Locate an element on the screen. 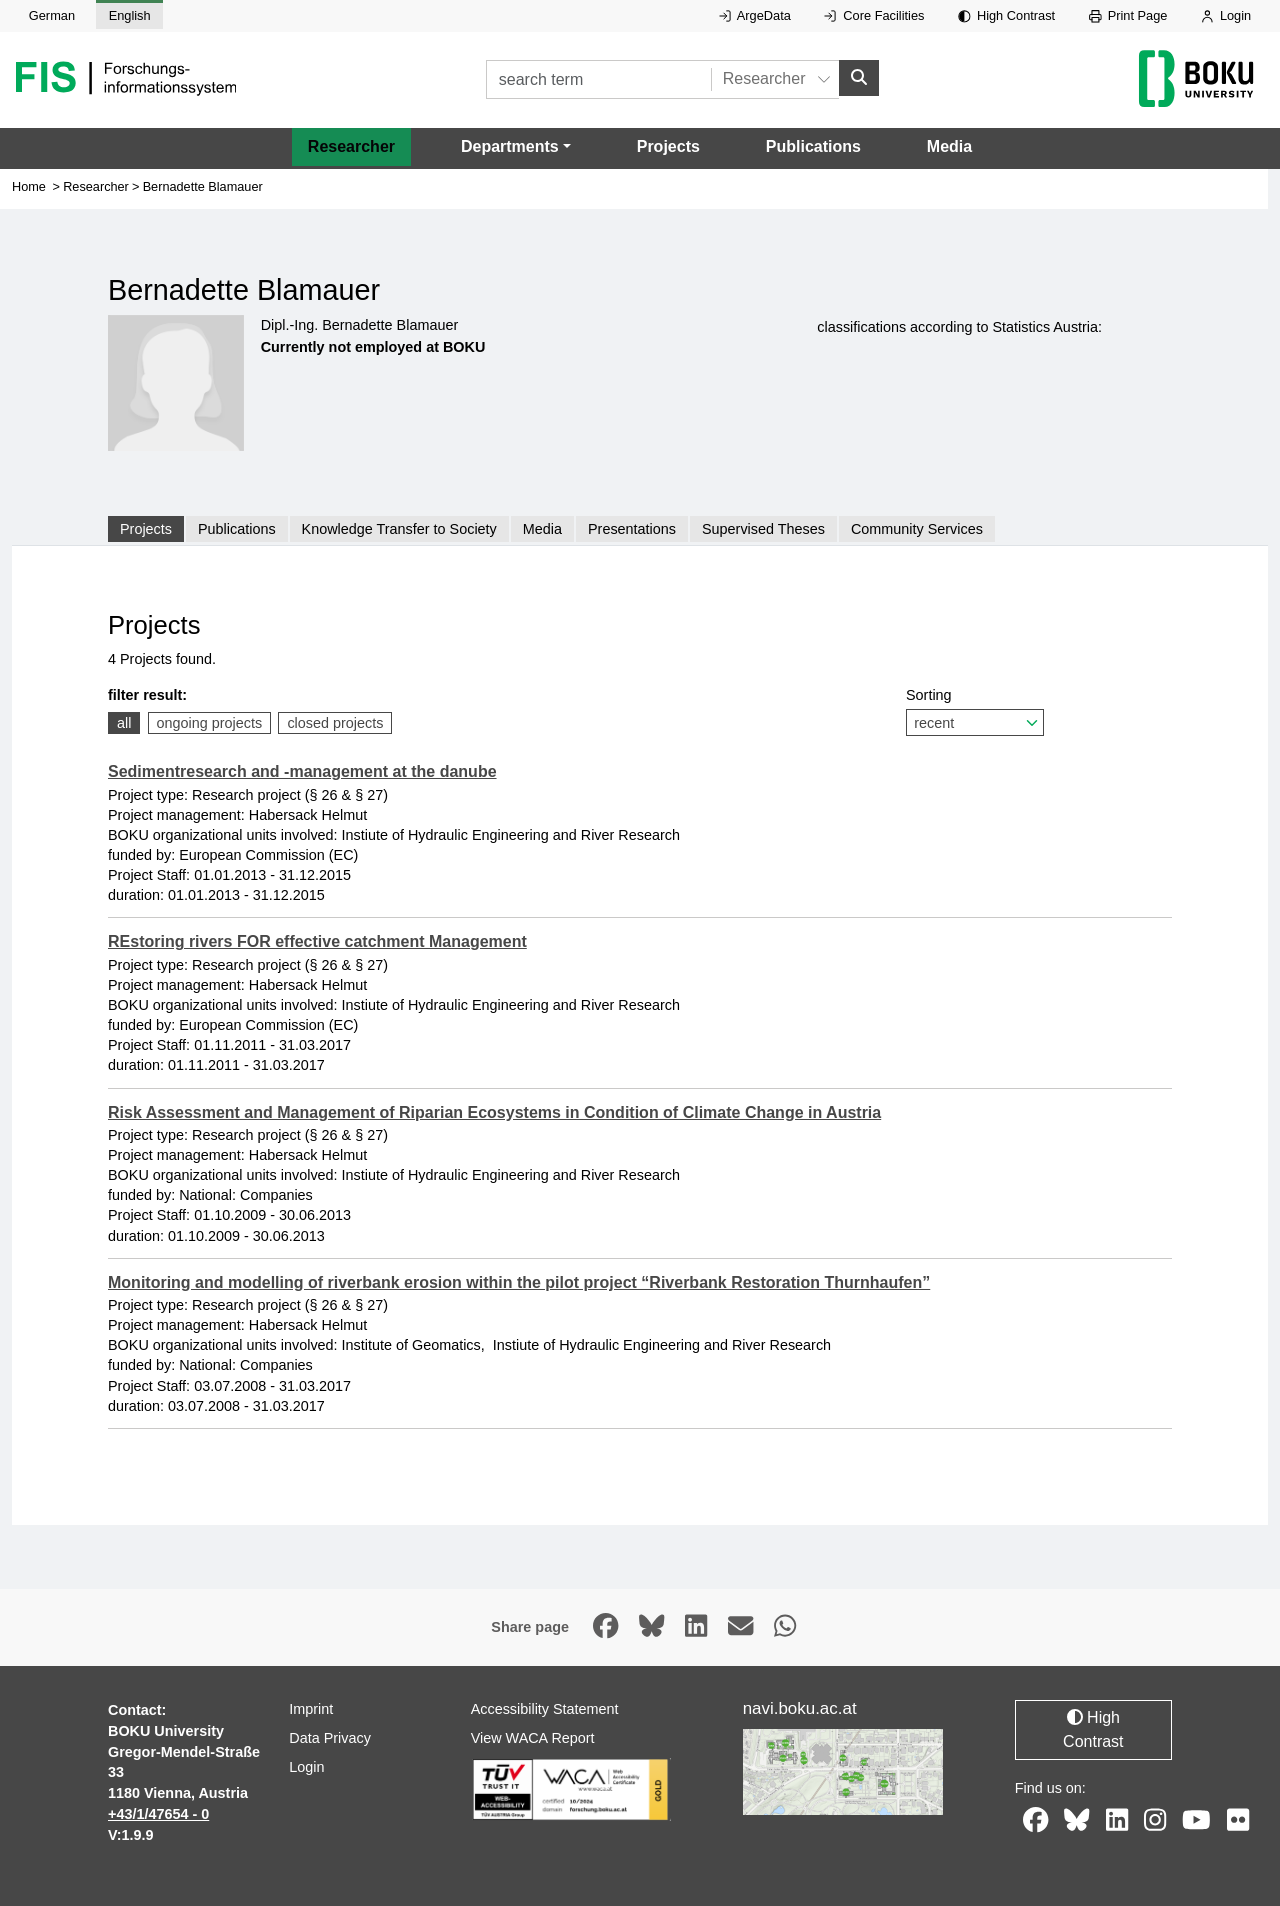  Accessibility Statement is located at coordinates (545, 1709).